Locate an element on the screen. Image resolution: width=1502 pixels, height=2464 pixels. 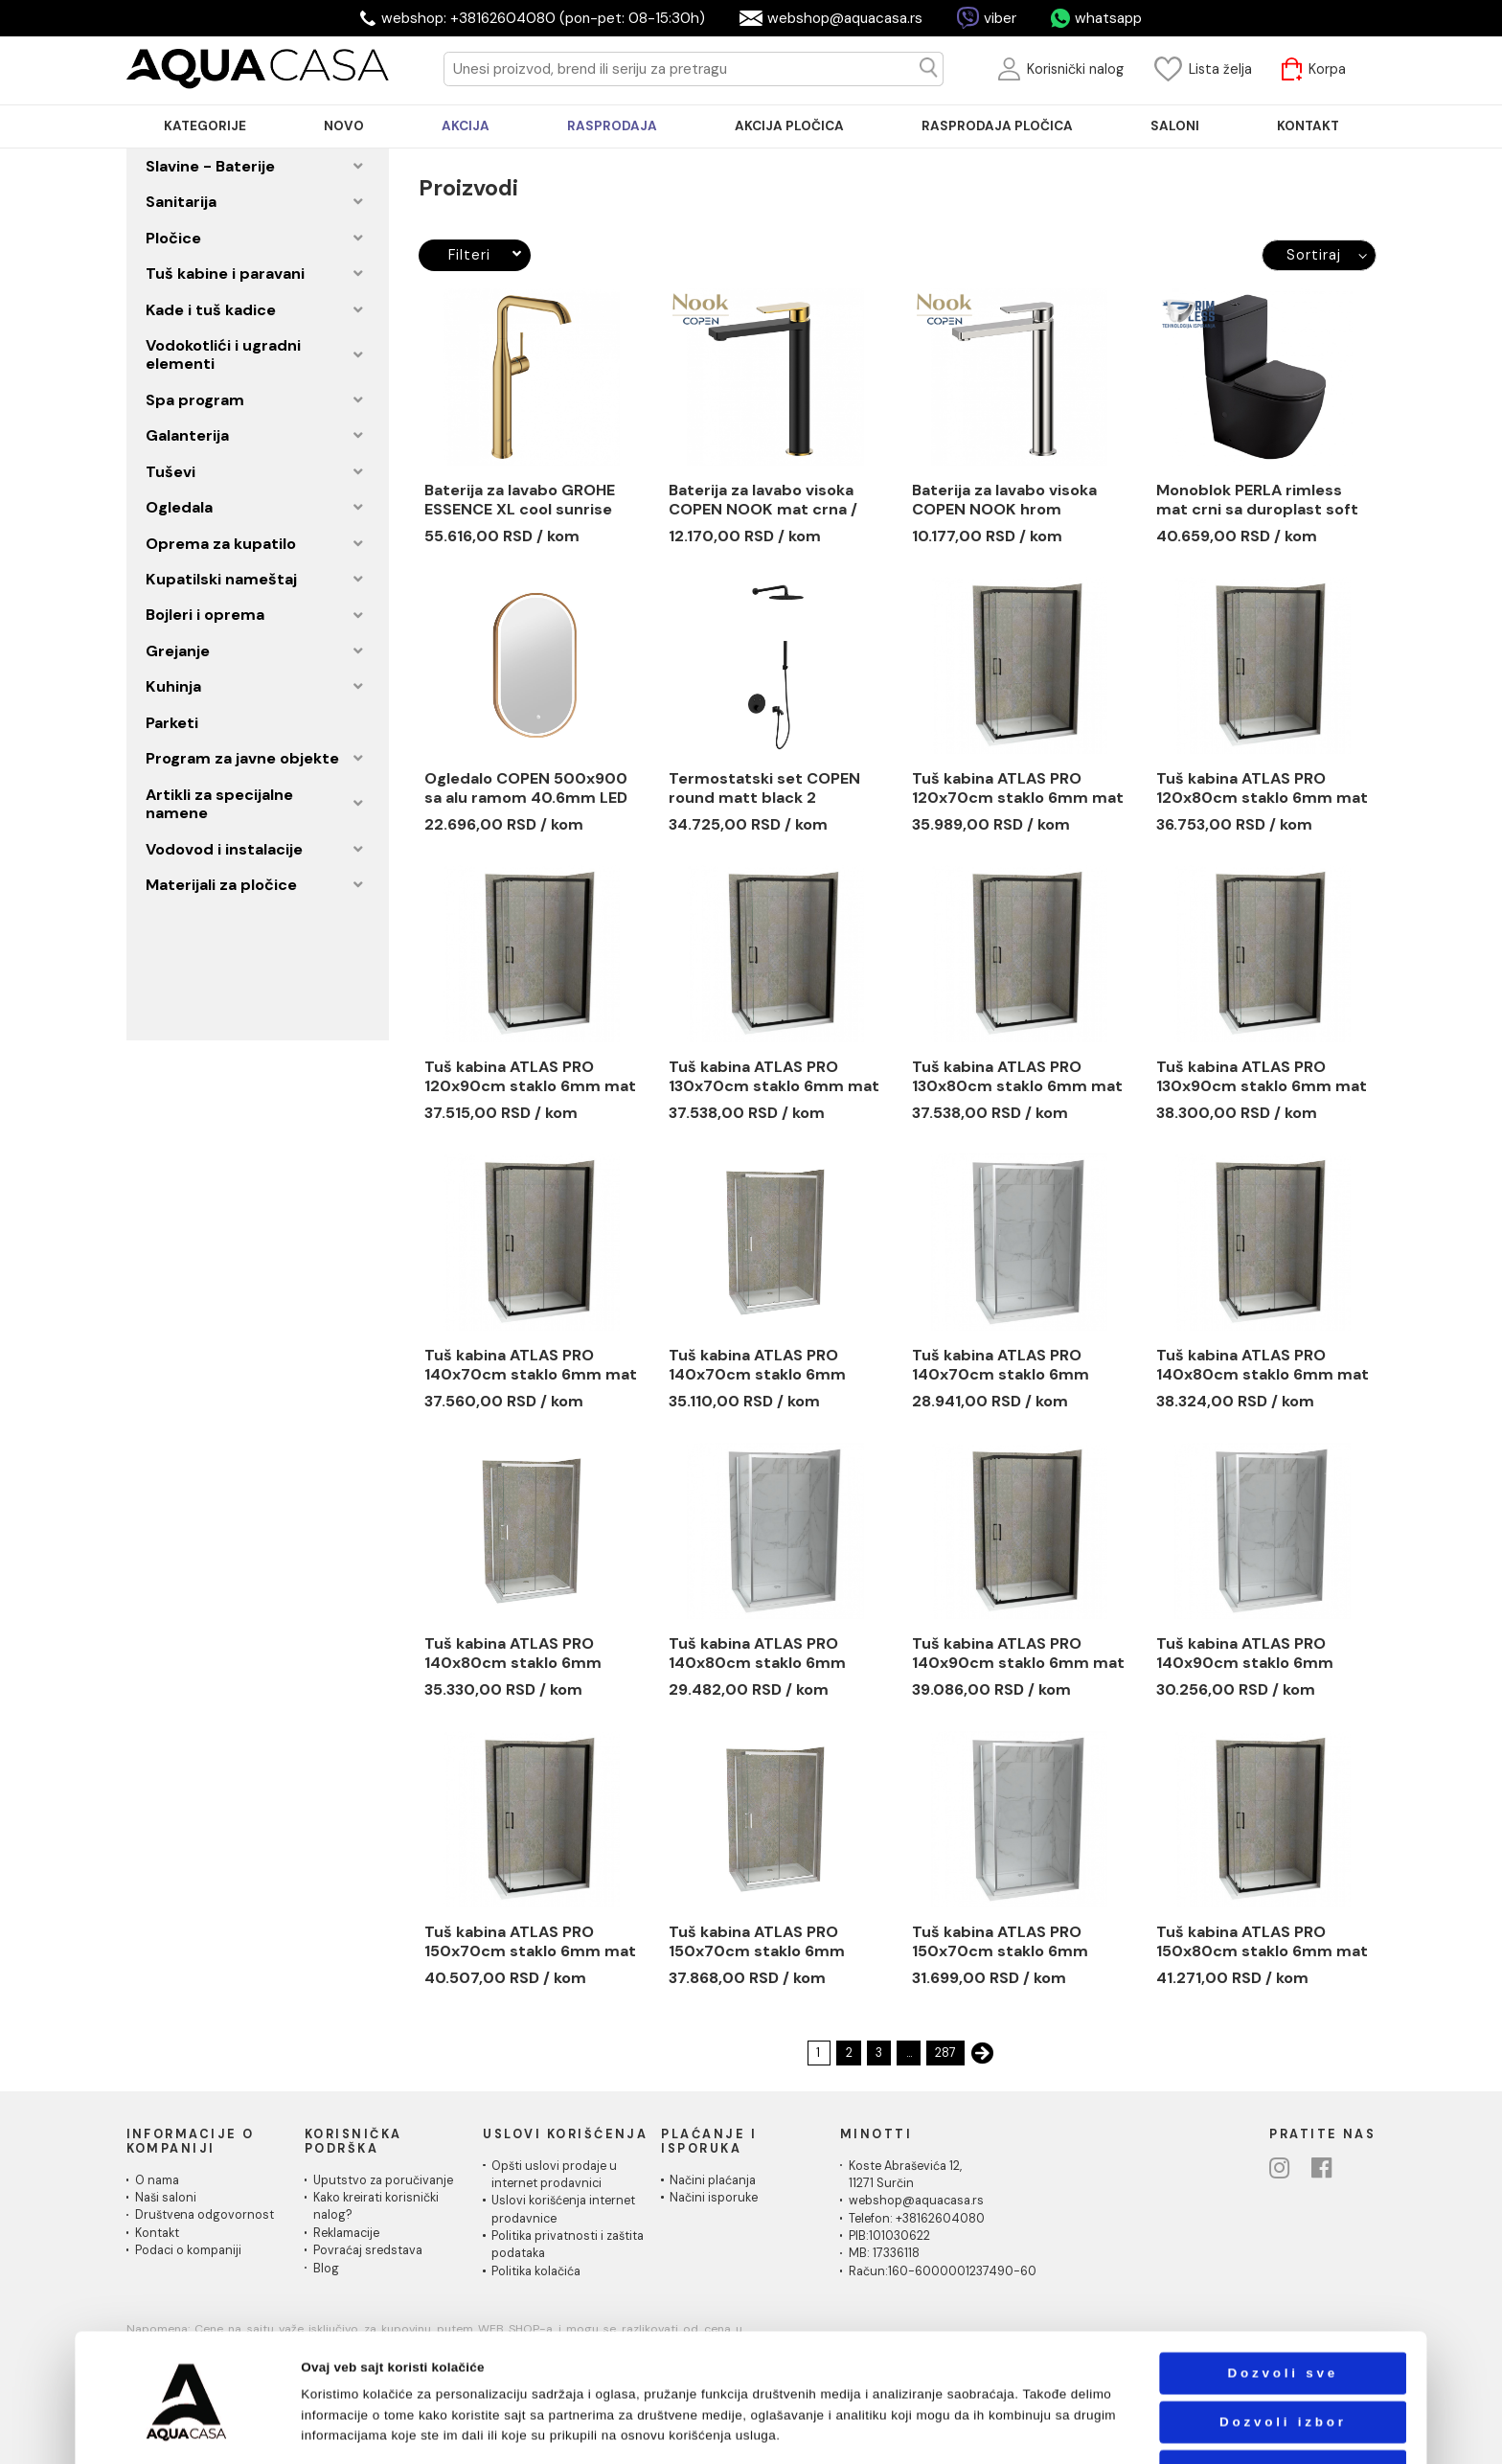
O nama is located at coordinates (157, 2180).